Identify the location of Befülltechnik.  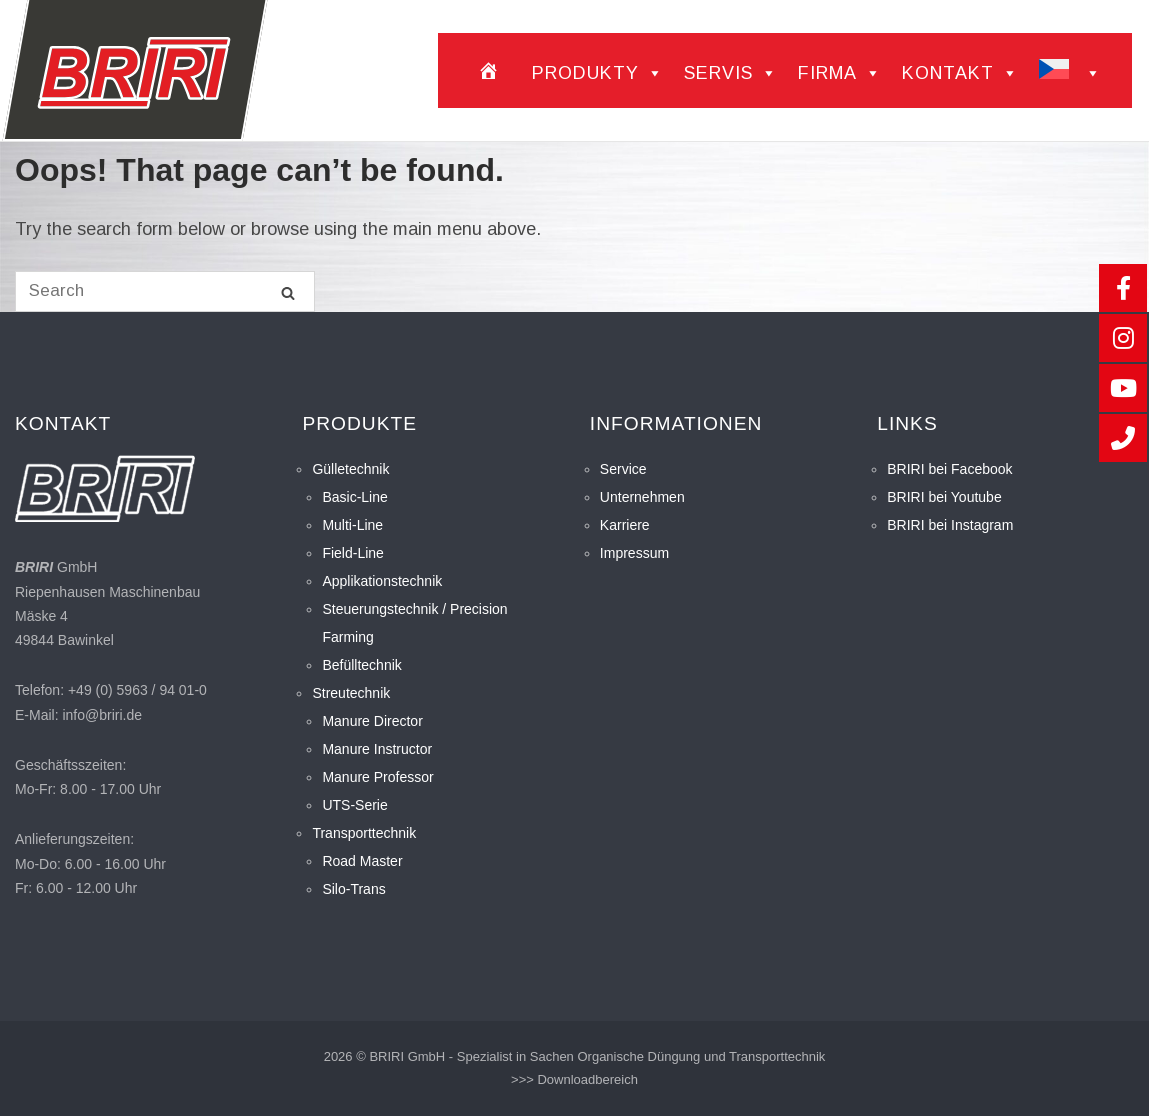
(361, 665).